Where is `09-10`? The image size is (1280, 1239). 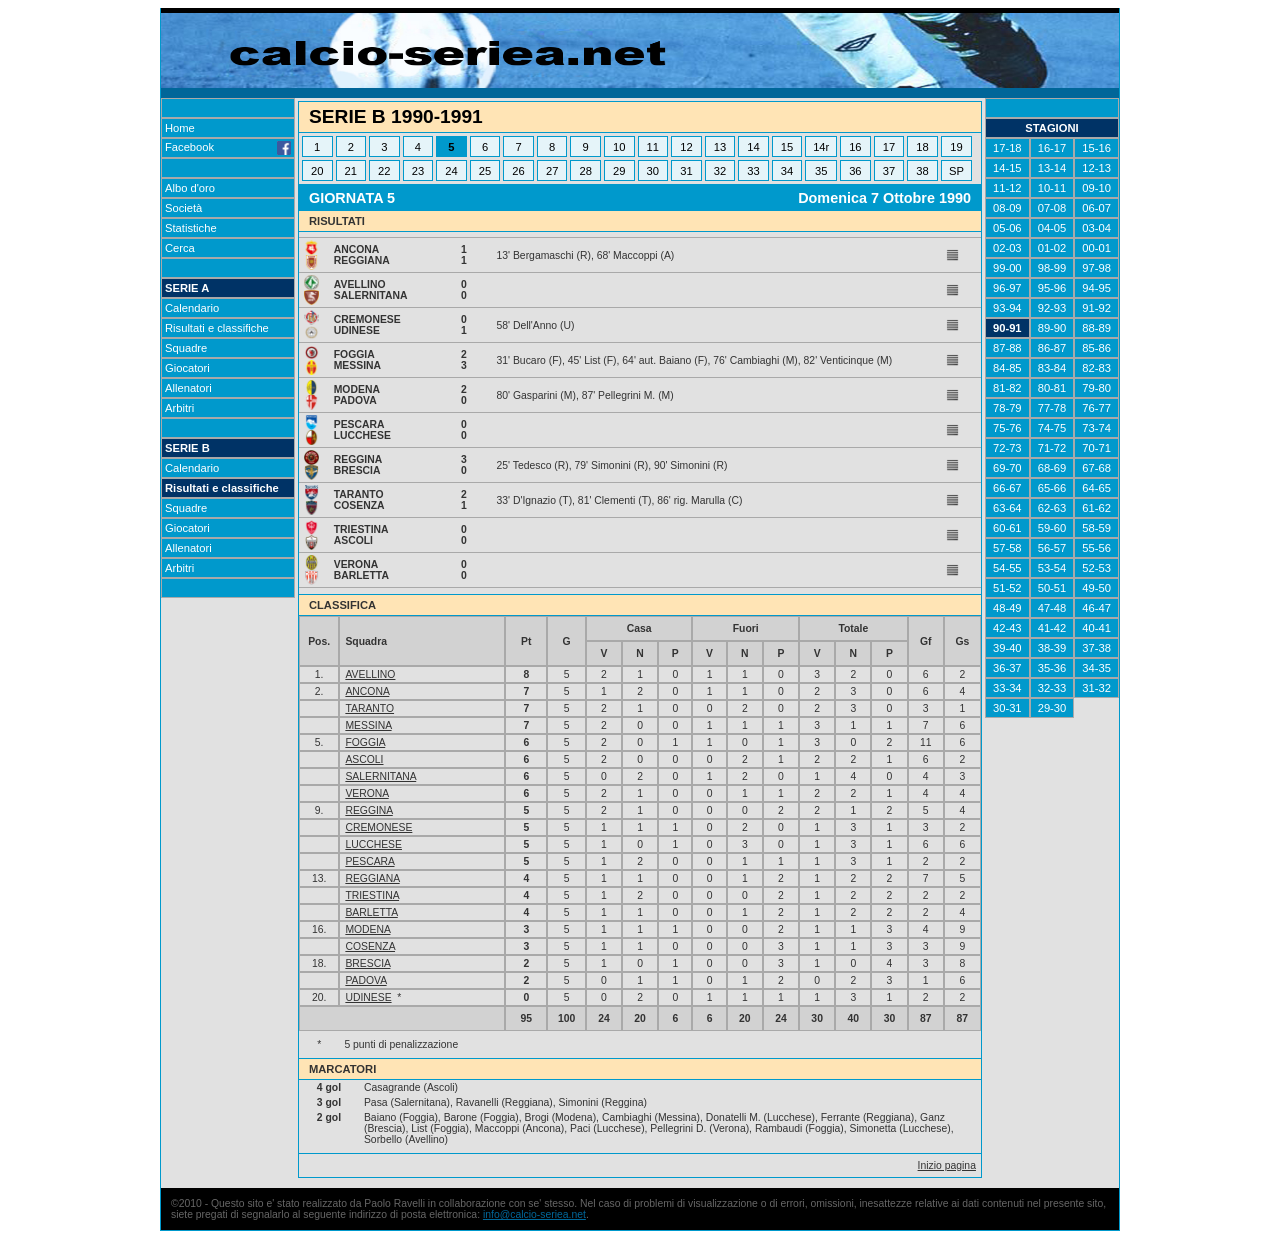
09-10 is located at coordinates (1096, 188).